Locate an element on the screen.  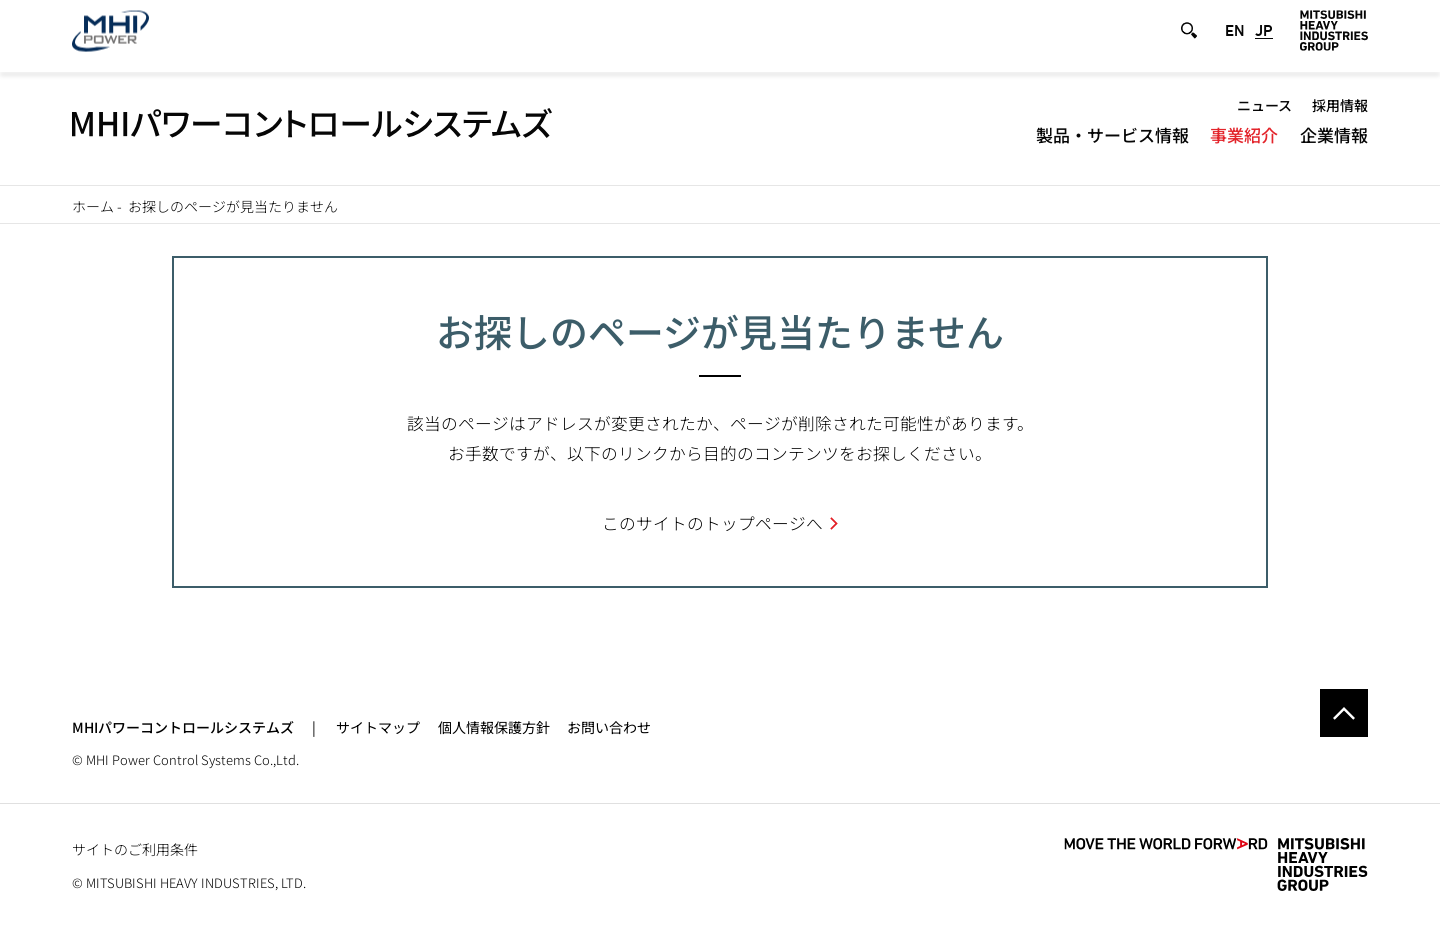
JP is located at coordinates (1264, 41).